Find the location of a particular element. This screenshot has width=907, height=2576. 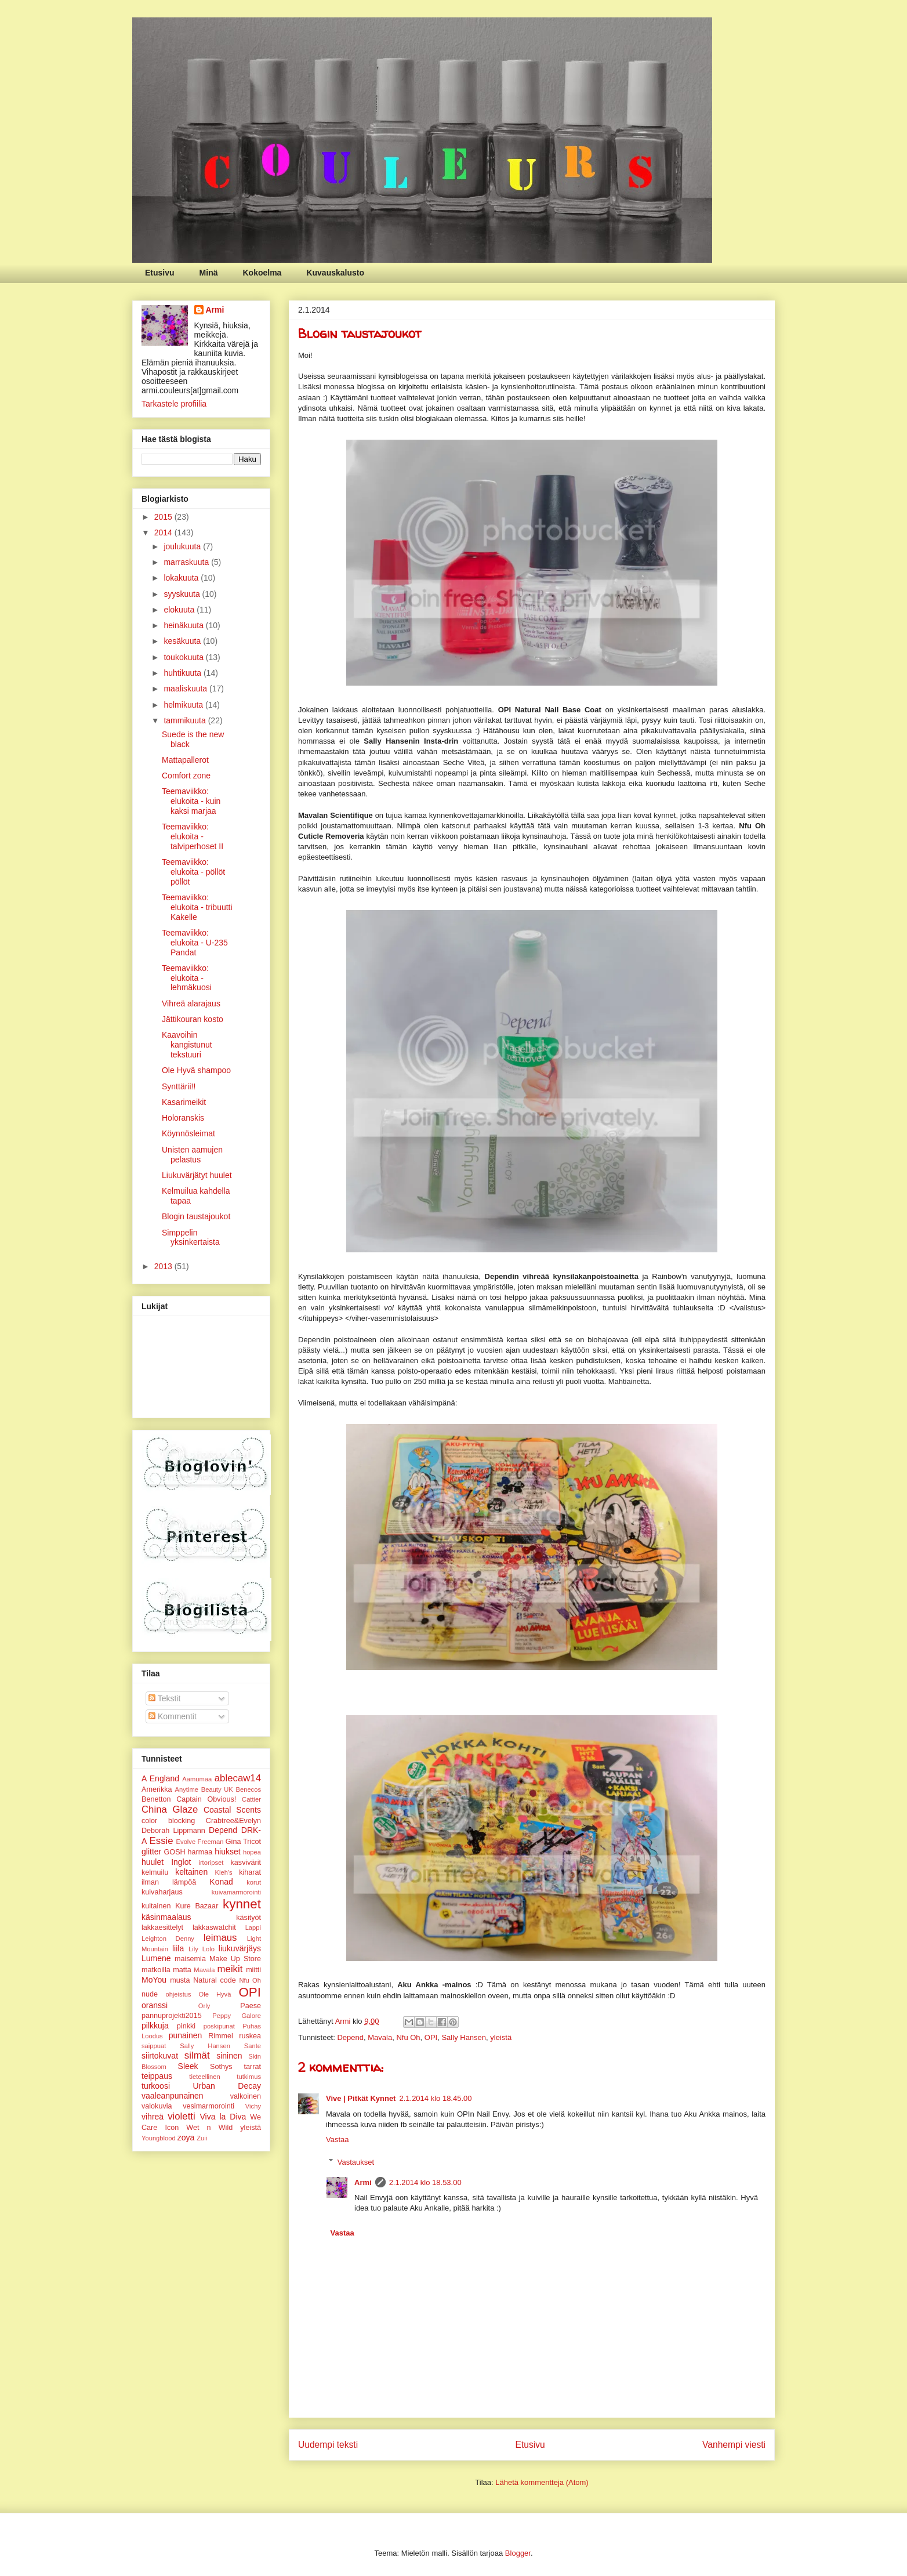

lokakuuta is located at coordinates (182, 577).